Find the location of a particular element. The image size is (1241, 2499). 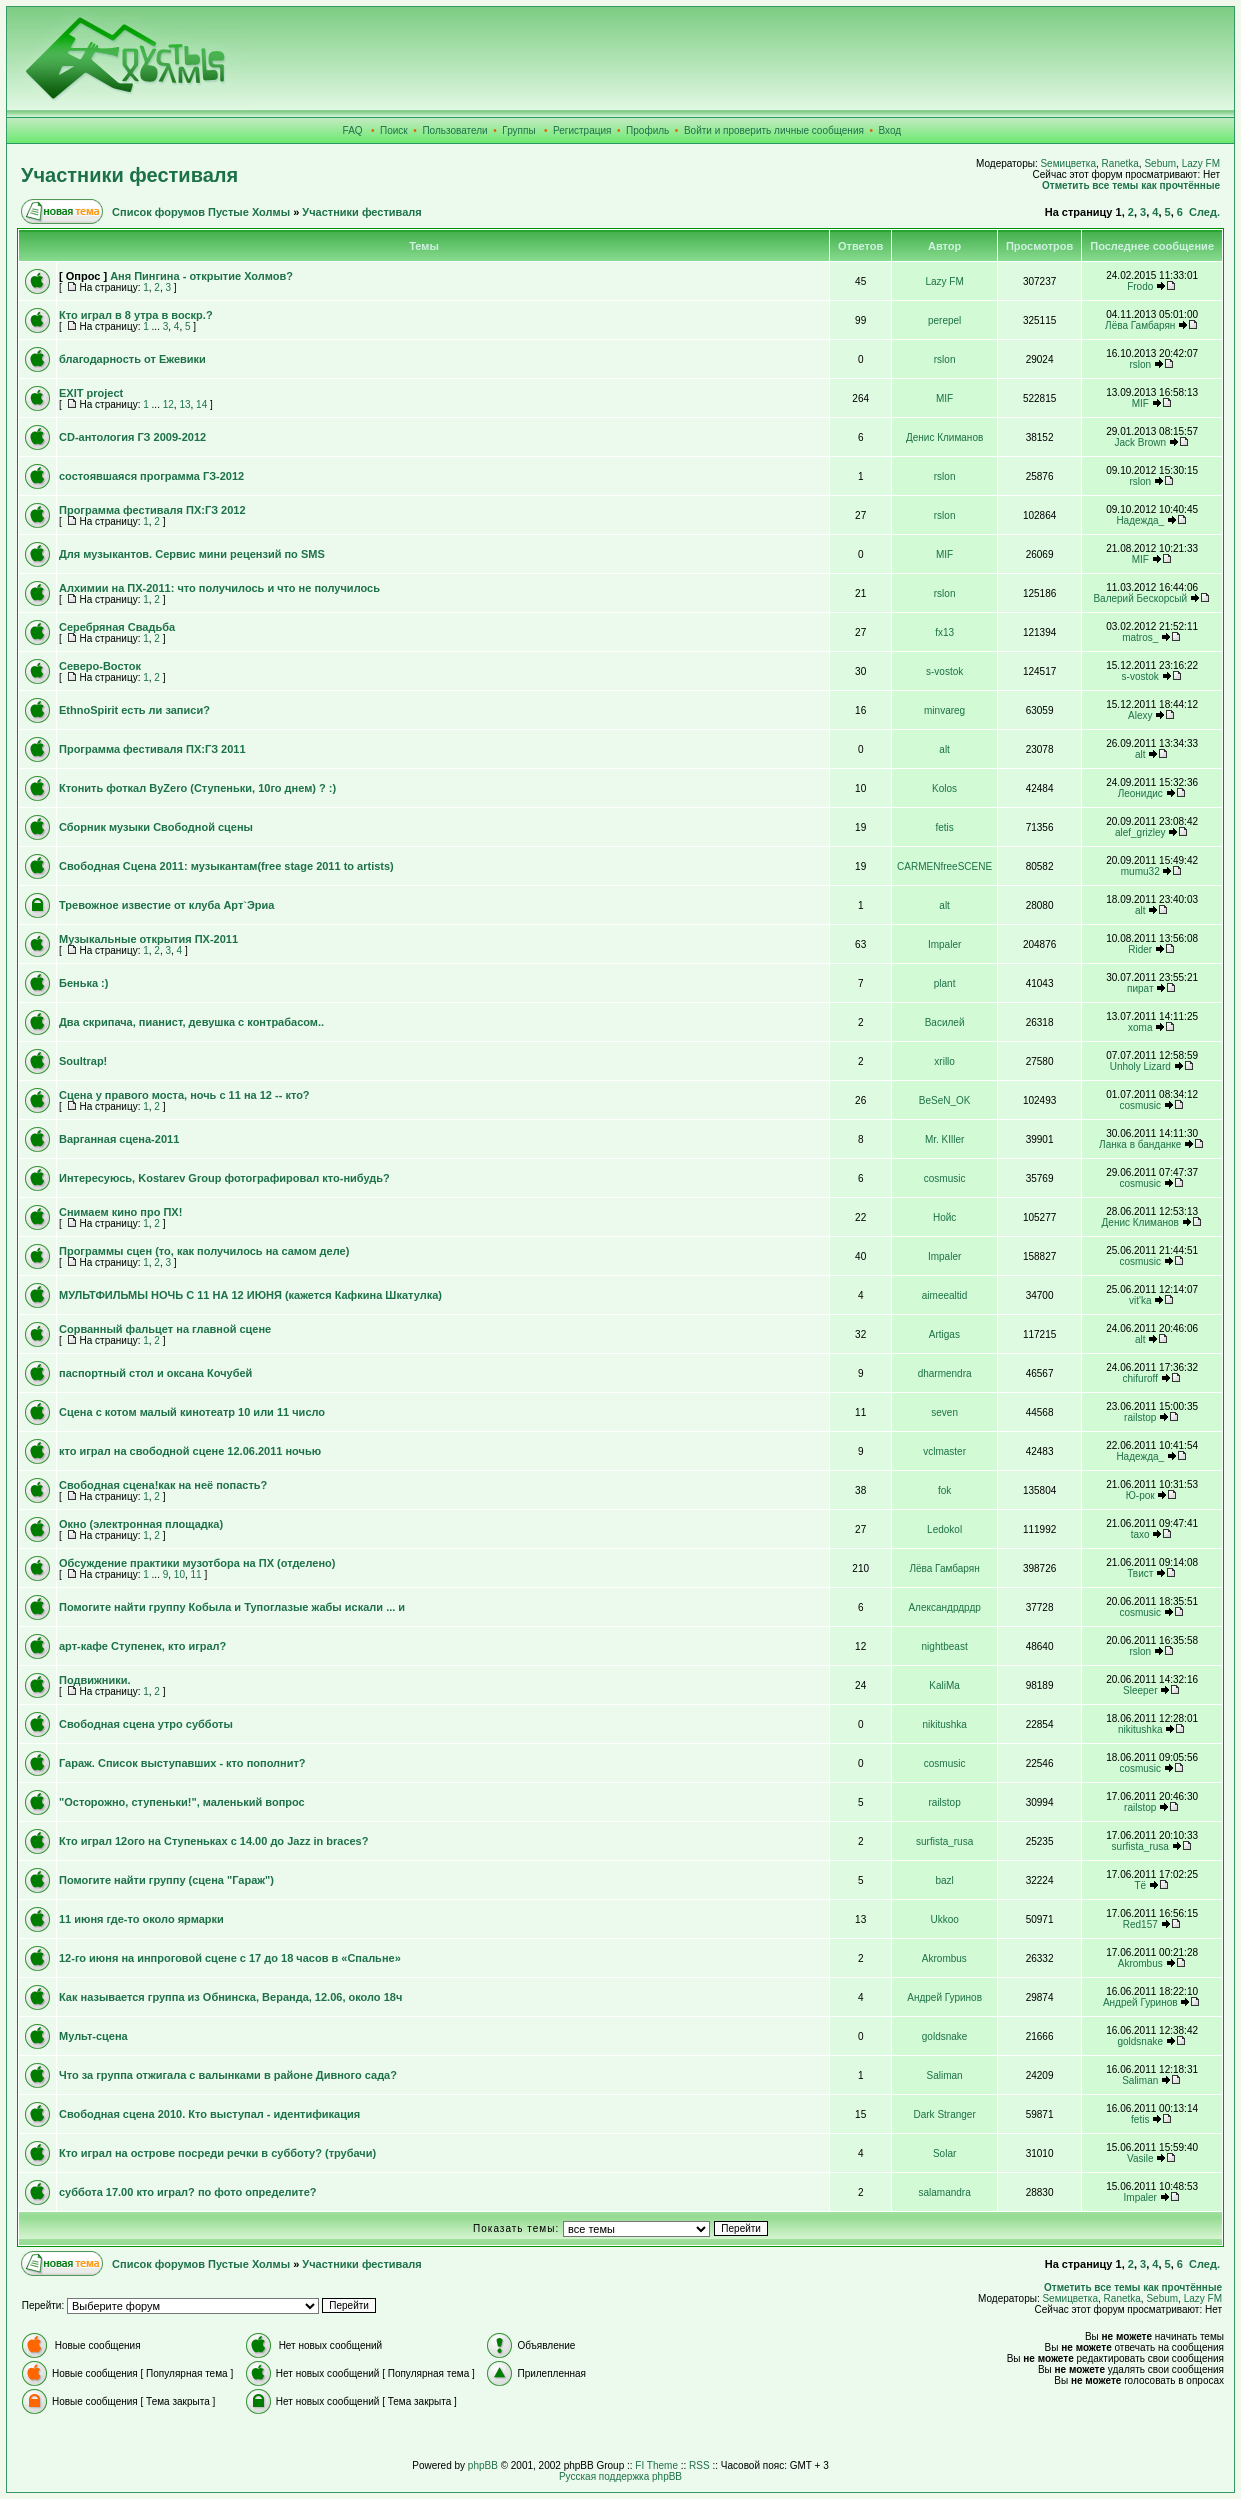

Снимаем кино про ПХ! is located at coordinates (120, 1212).